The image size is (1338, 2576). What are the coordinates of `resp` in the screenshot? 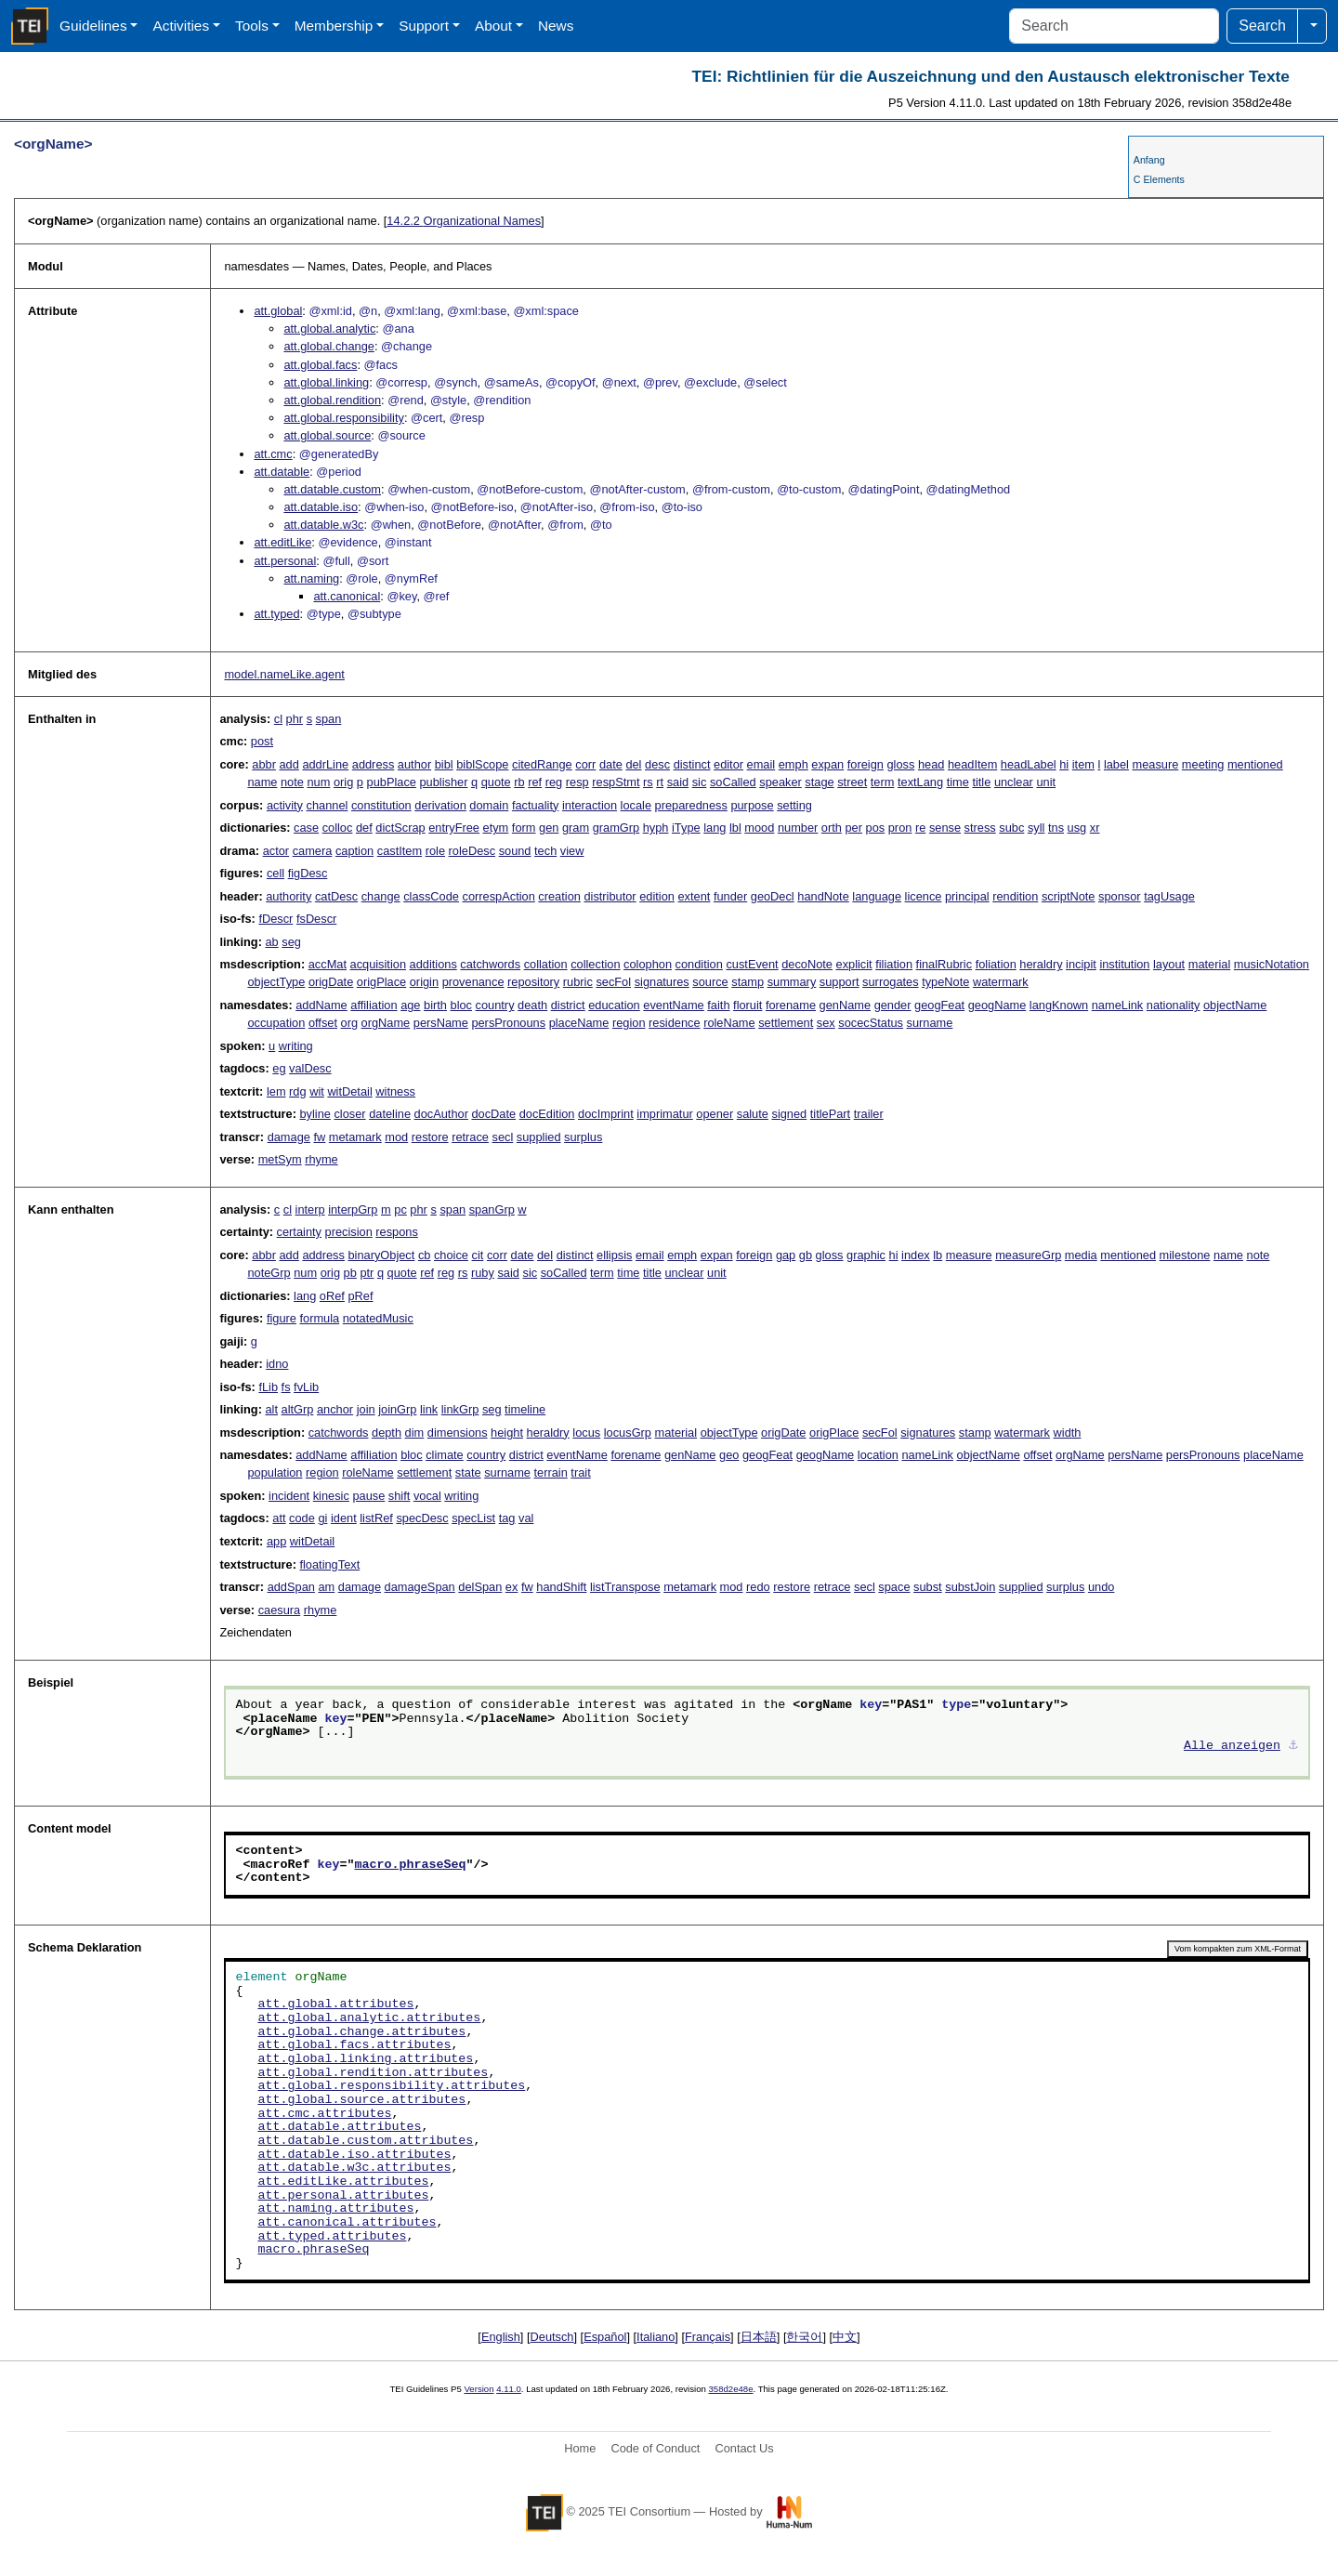 It's located at (577, 782).